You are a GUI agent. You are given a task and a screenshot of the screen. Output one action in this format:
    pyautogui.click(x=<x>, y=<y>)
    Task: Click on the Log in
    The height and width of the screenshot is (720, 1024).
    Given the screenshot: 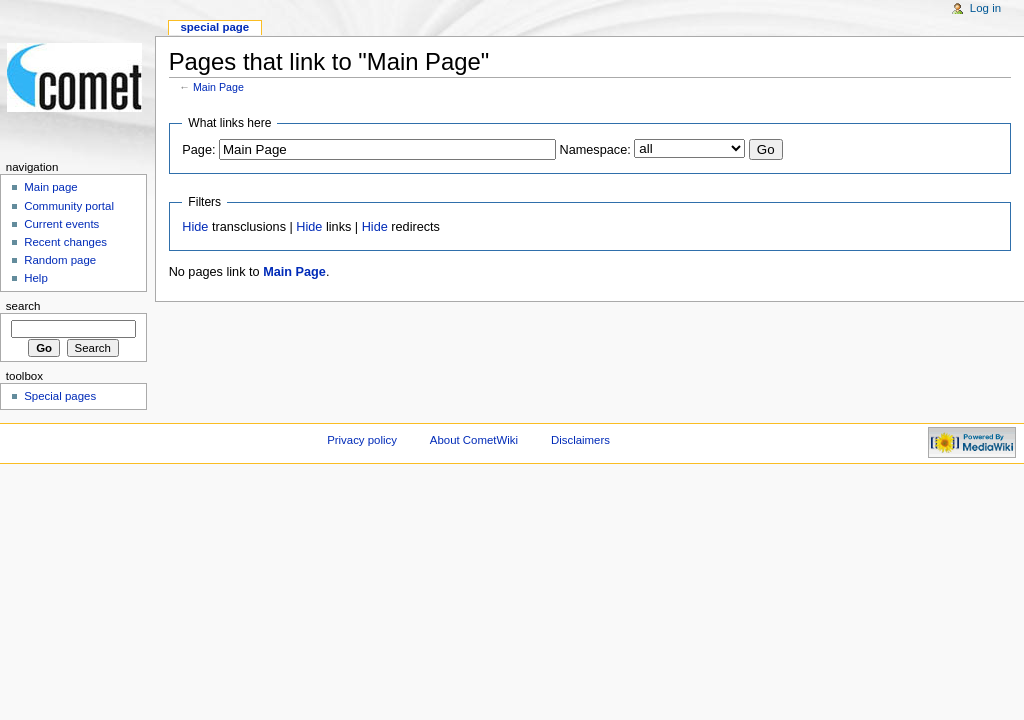 What is the action you would take?
    pyautogui.click(x=985, y=8)
    